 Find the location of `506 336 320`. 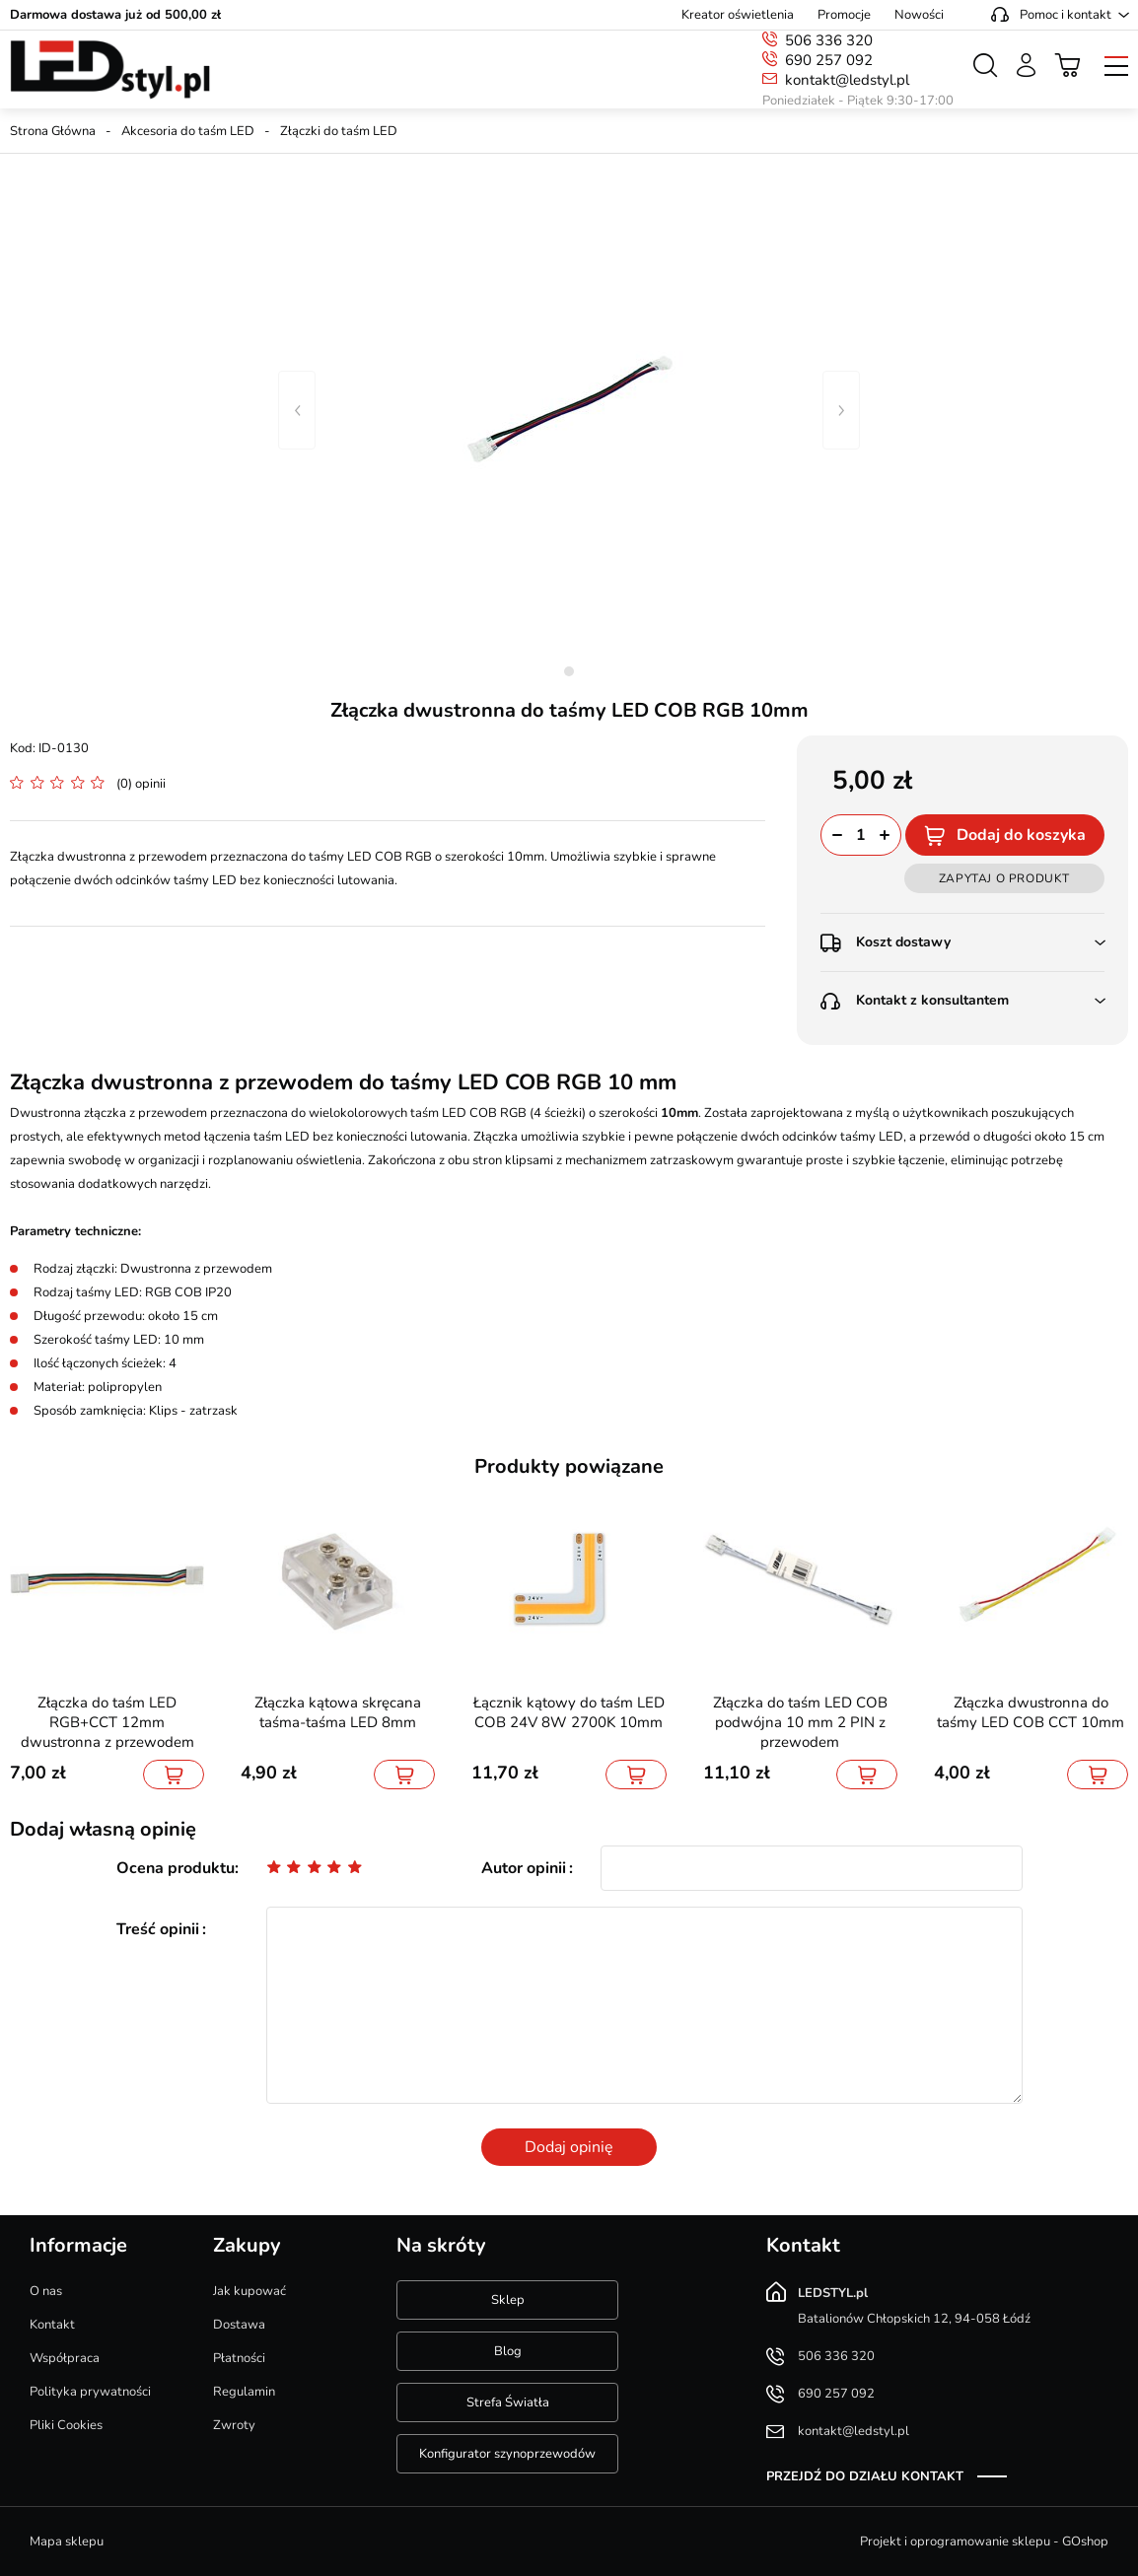

506 336 320 is located at coordinates (829, 40).